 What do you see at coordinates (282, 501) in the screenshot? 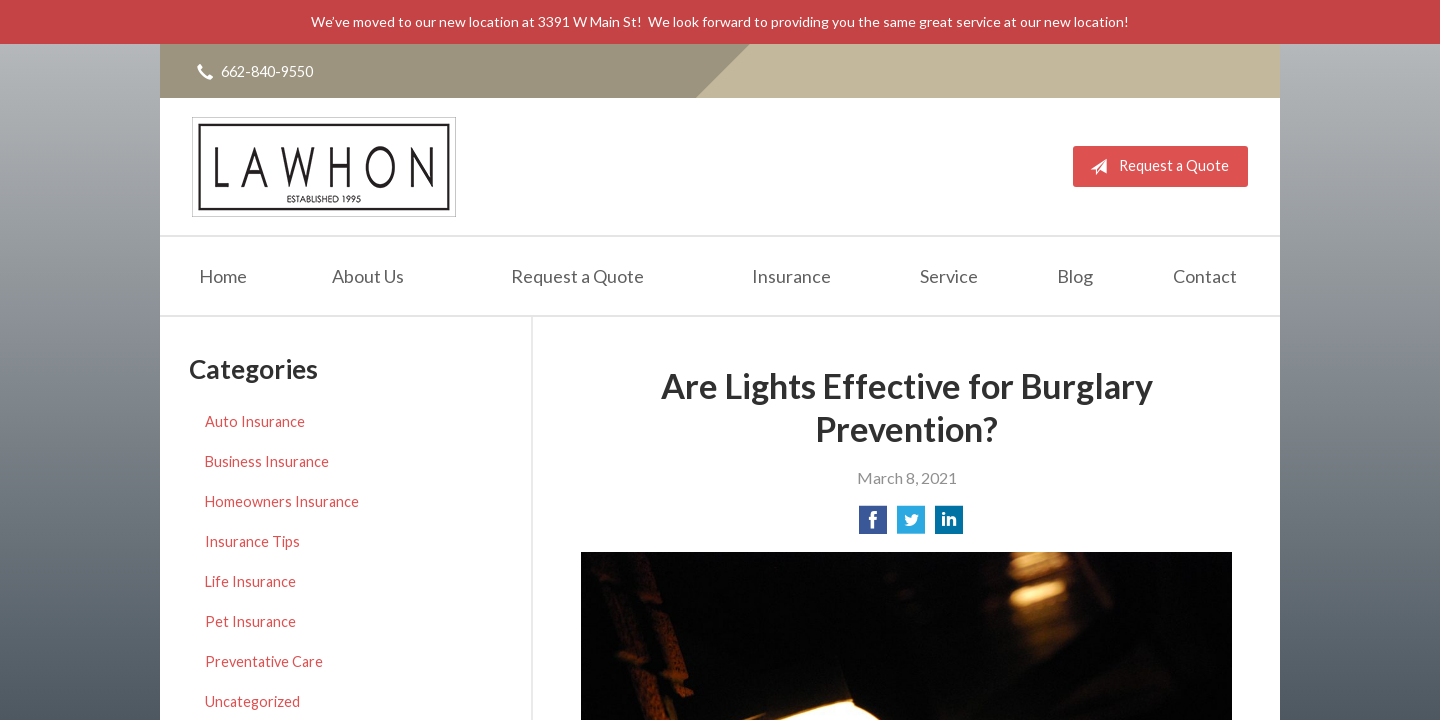
I see `Homeowners Insurance` at bounding box center [282, 501].